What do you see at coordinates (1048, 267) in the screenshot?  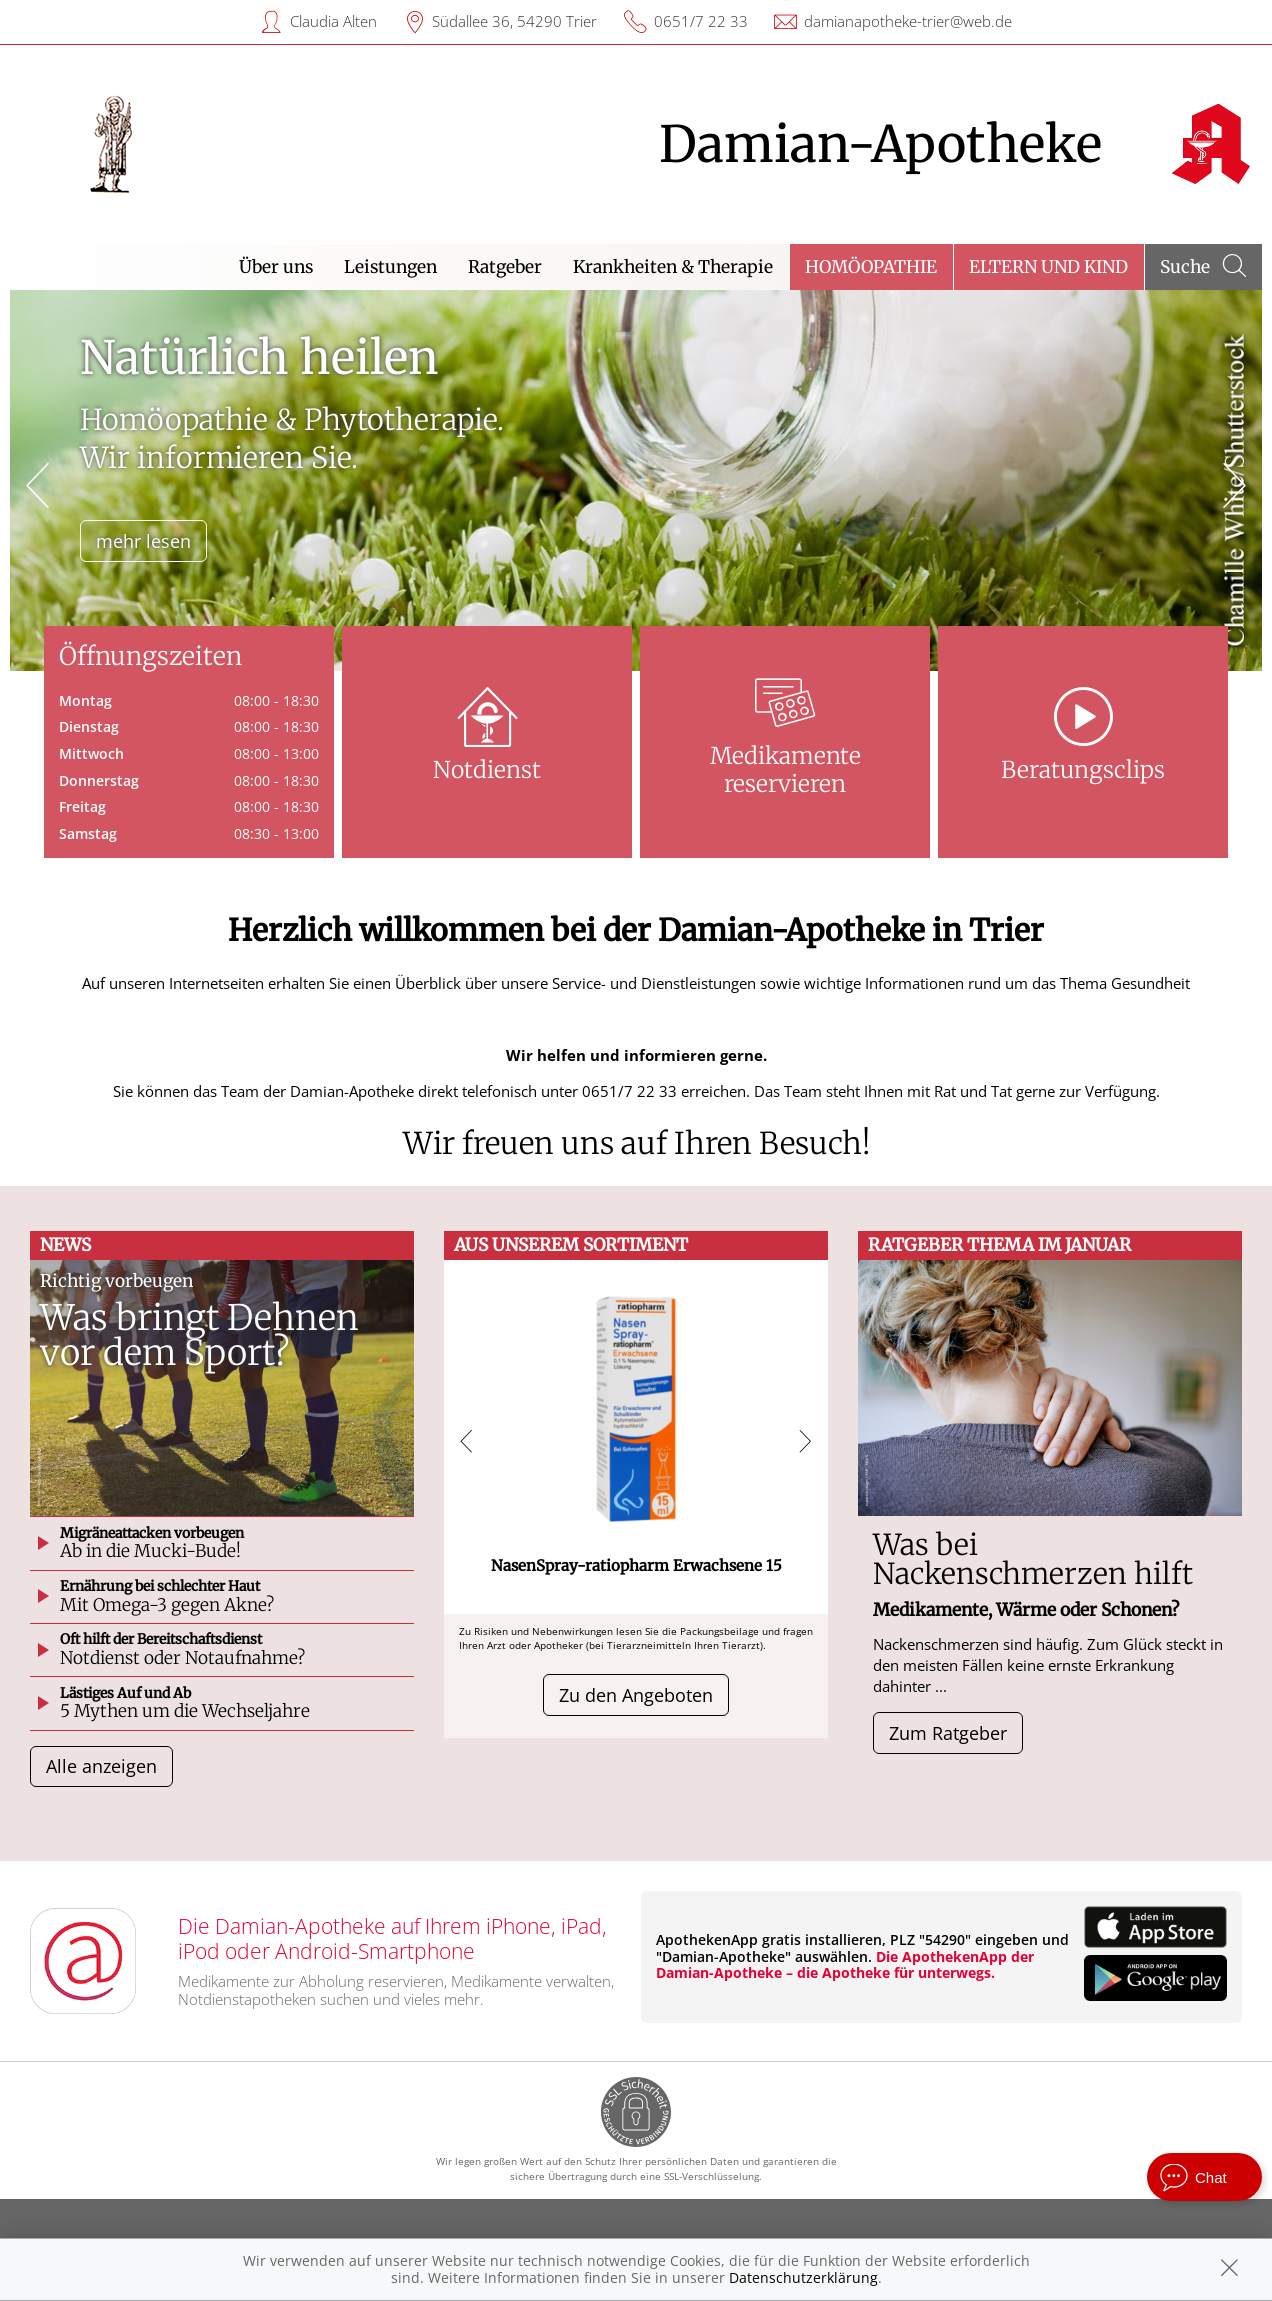 I see `Eltern und Kind` at bounding box center [1048, 267].